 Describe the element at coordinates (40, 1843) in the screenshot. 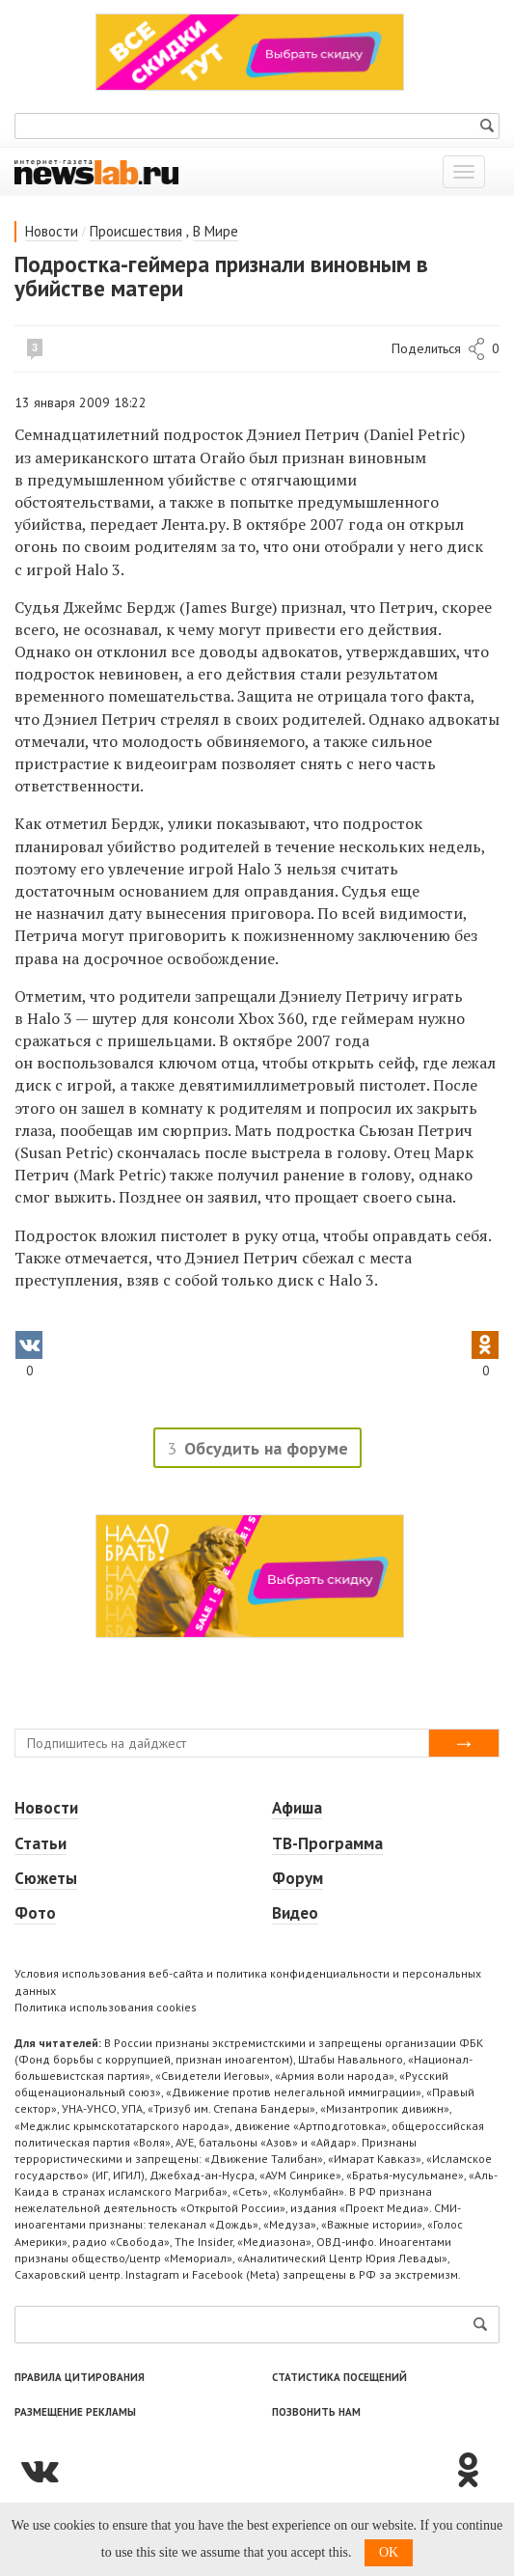

I see `Статьи` at that location.